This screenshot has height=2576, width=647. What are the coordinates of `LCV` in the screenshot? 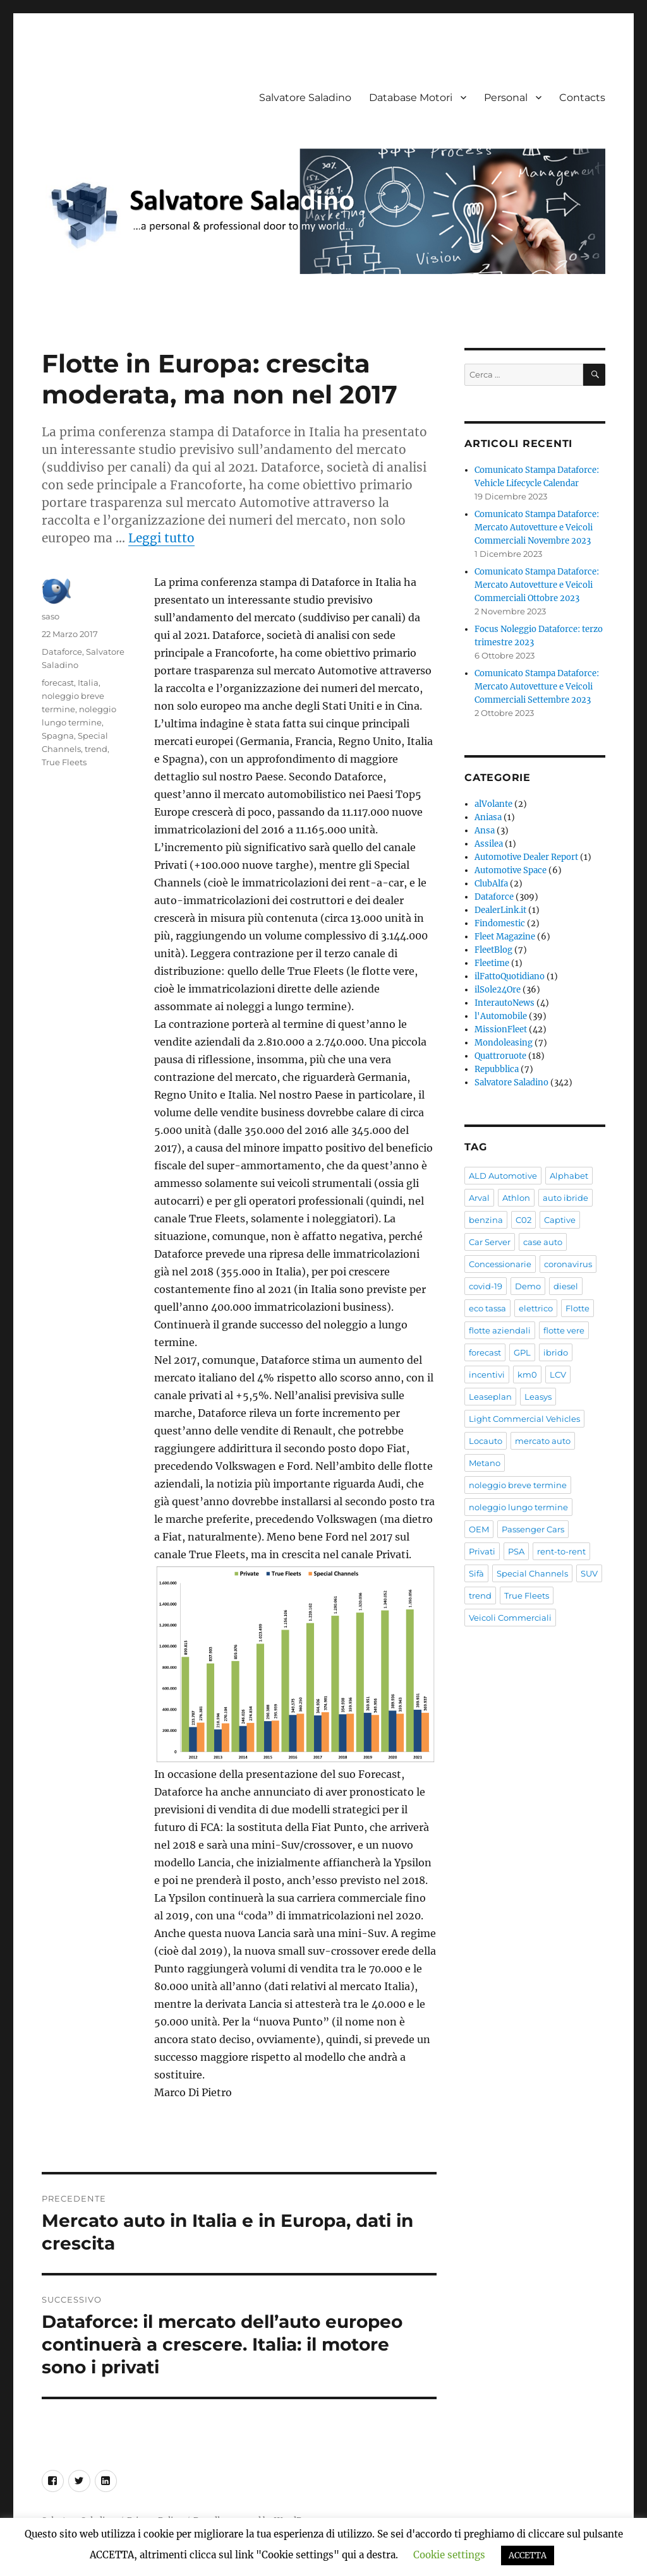 It's located at (558, 1374).